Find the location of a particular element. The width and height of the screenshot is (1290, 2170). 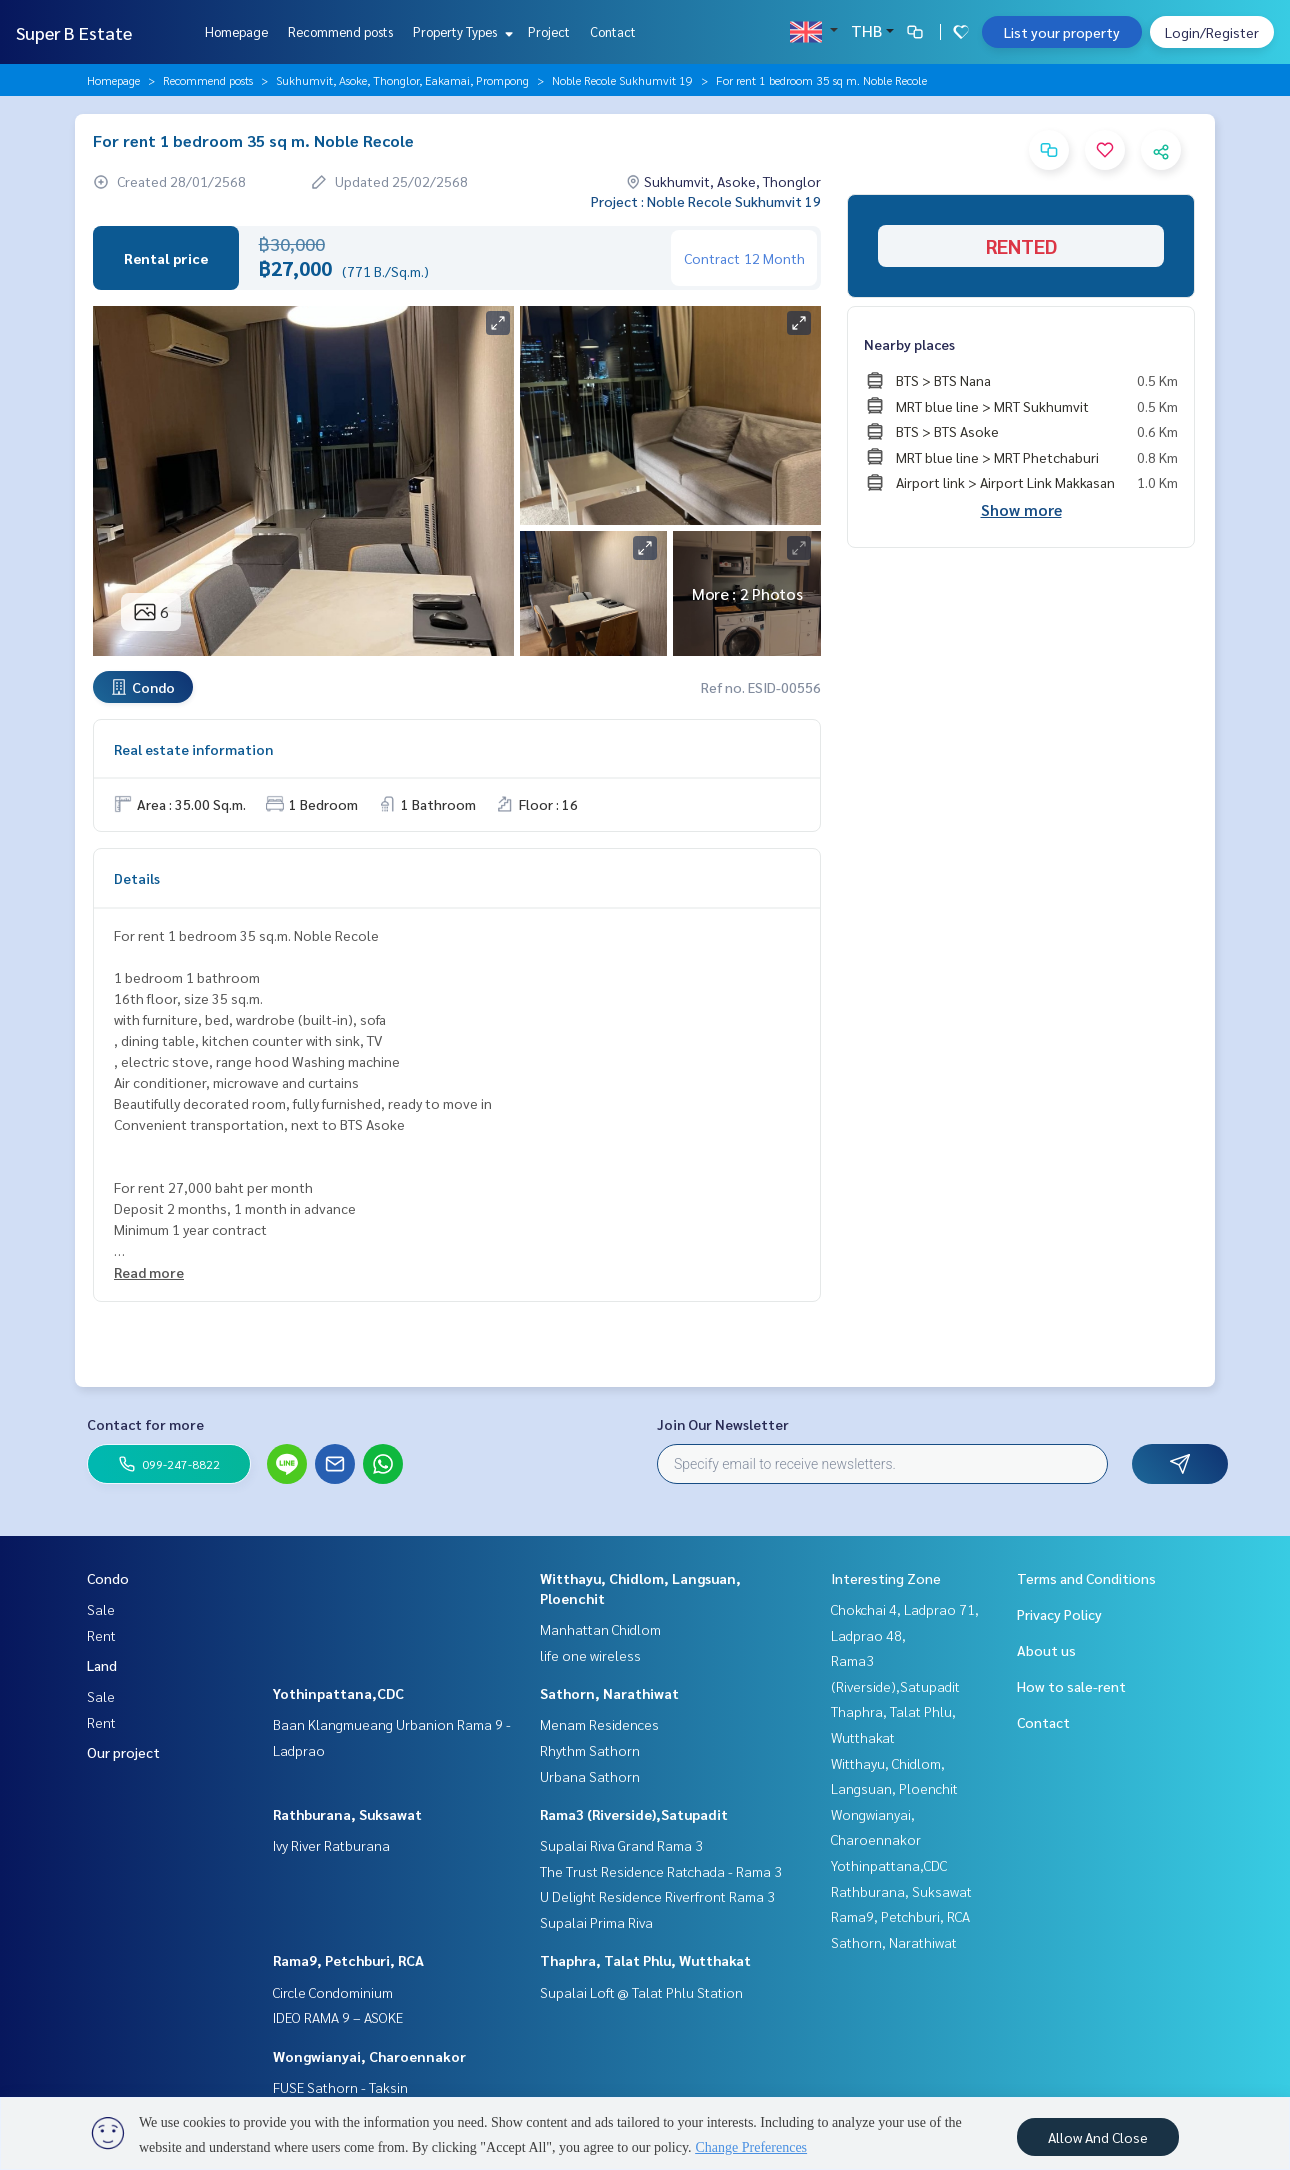

life one wireless is located at coordinates (590, 1655).